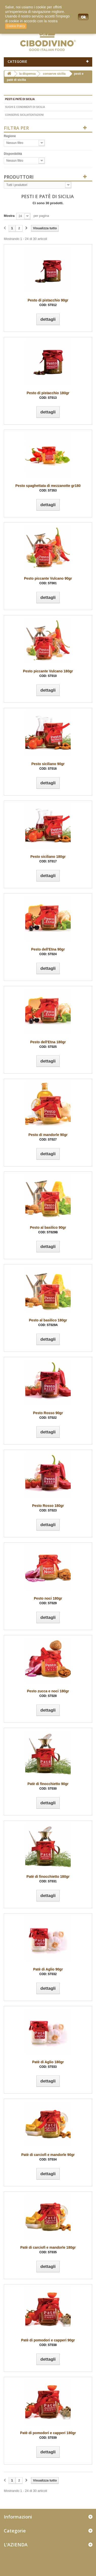 The width and height of the screenshot is (96, 2576). Describe the element at coordinates (25, 107) in the screenshot. I see `Sughi e condimenti di Sicilia` at that location.